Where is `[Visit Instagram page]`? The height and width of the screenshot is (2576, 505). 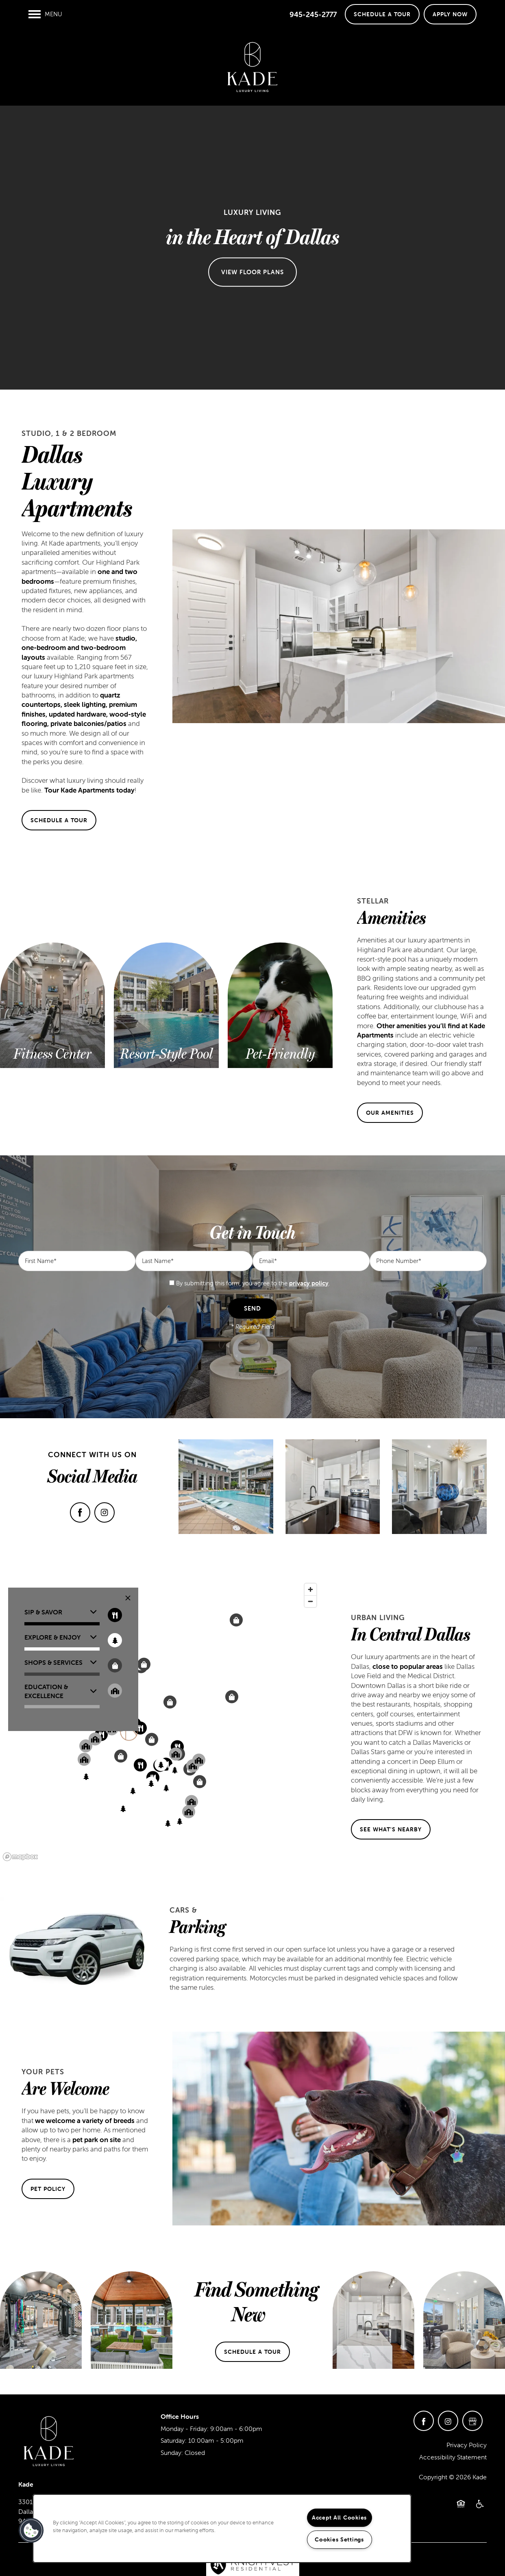 [Visit Instagram page] is located at coordinates (104, 1512).